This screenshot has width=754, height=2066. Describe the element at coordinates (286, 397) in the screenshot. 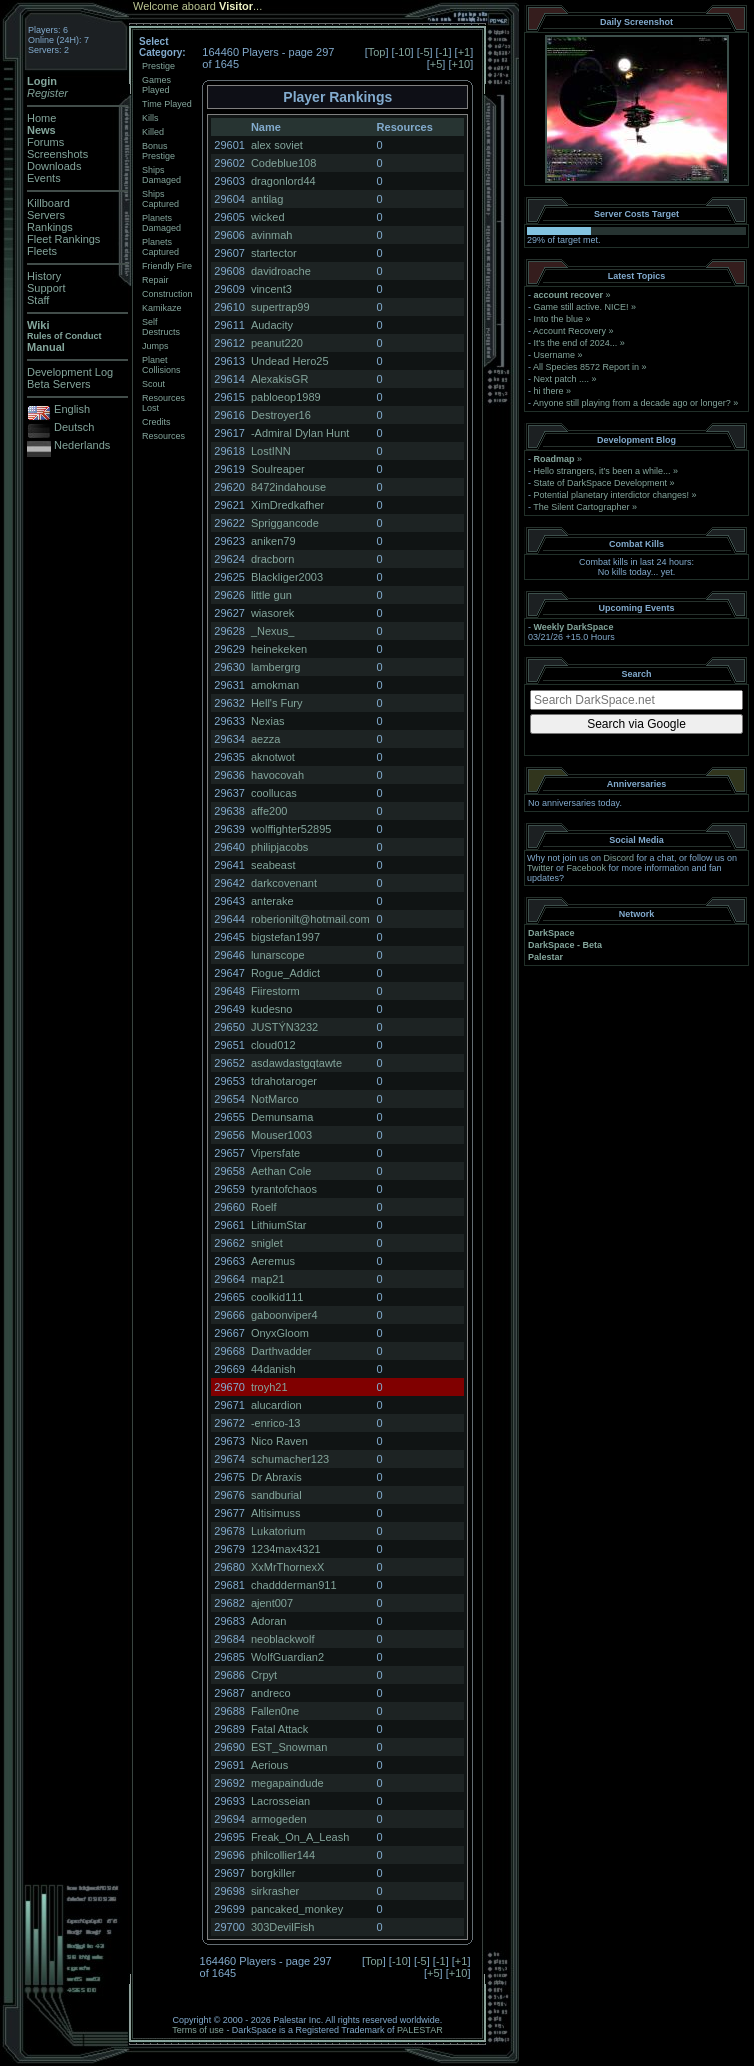

I see `pabloeop1989` at that location.